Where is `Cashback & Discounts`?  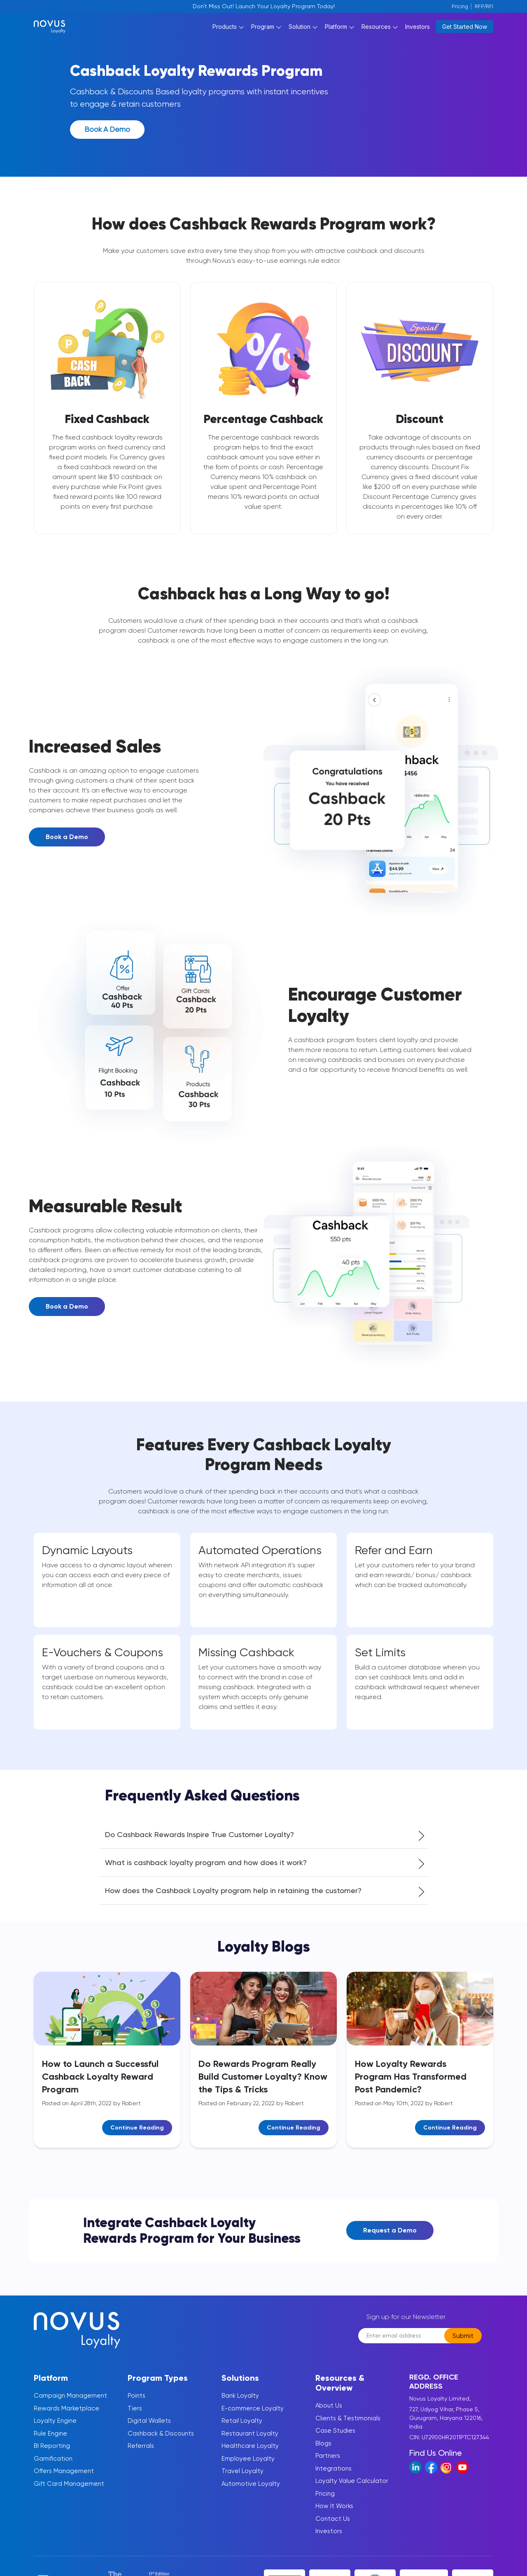
Cashback & Discounts is located at coordinates (161, 2442).